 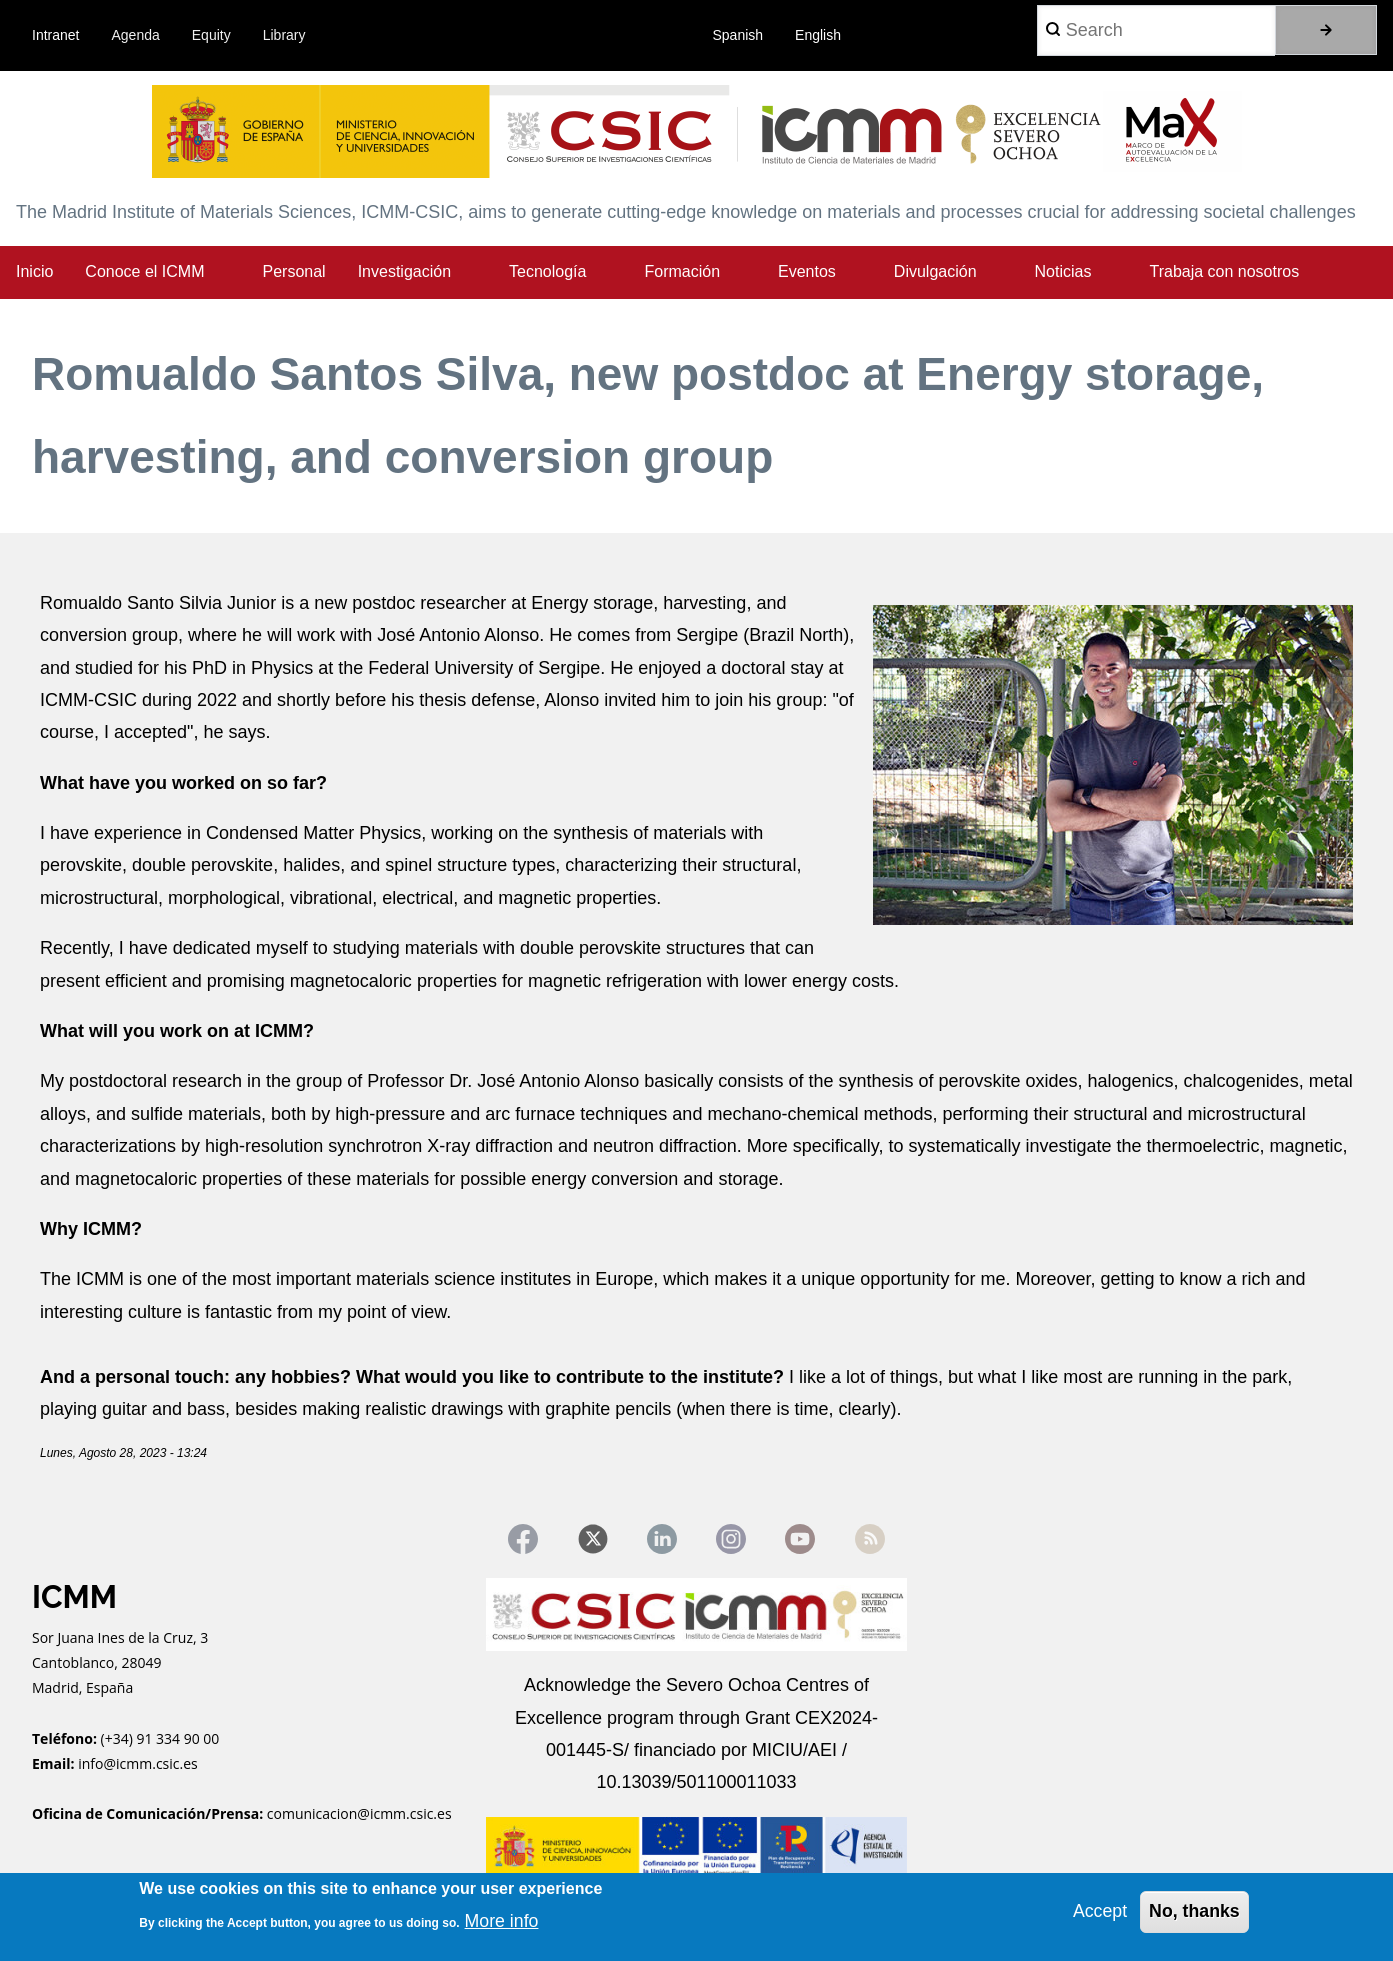 I want to click on Inicio [menuitem], so click(x=34, y=271).